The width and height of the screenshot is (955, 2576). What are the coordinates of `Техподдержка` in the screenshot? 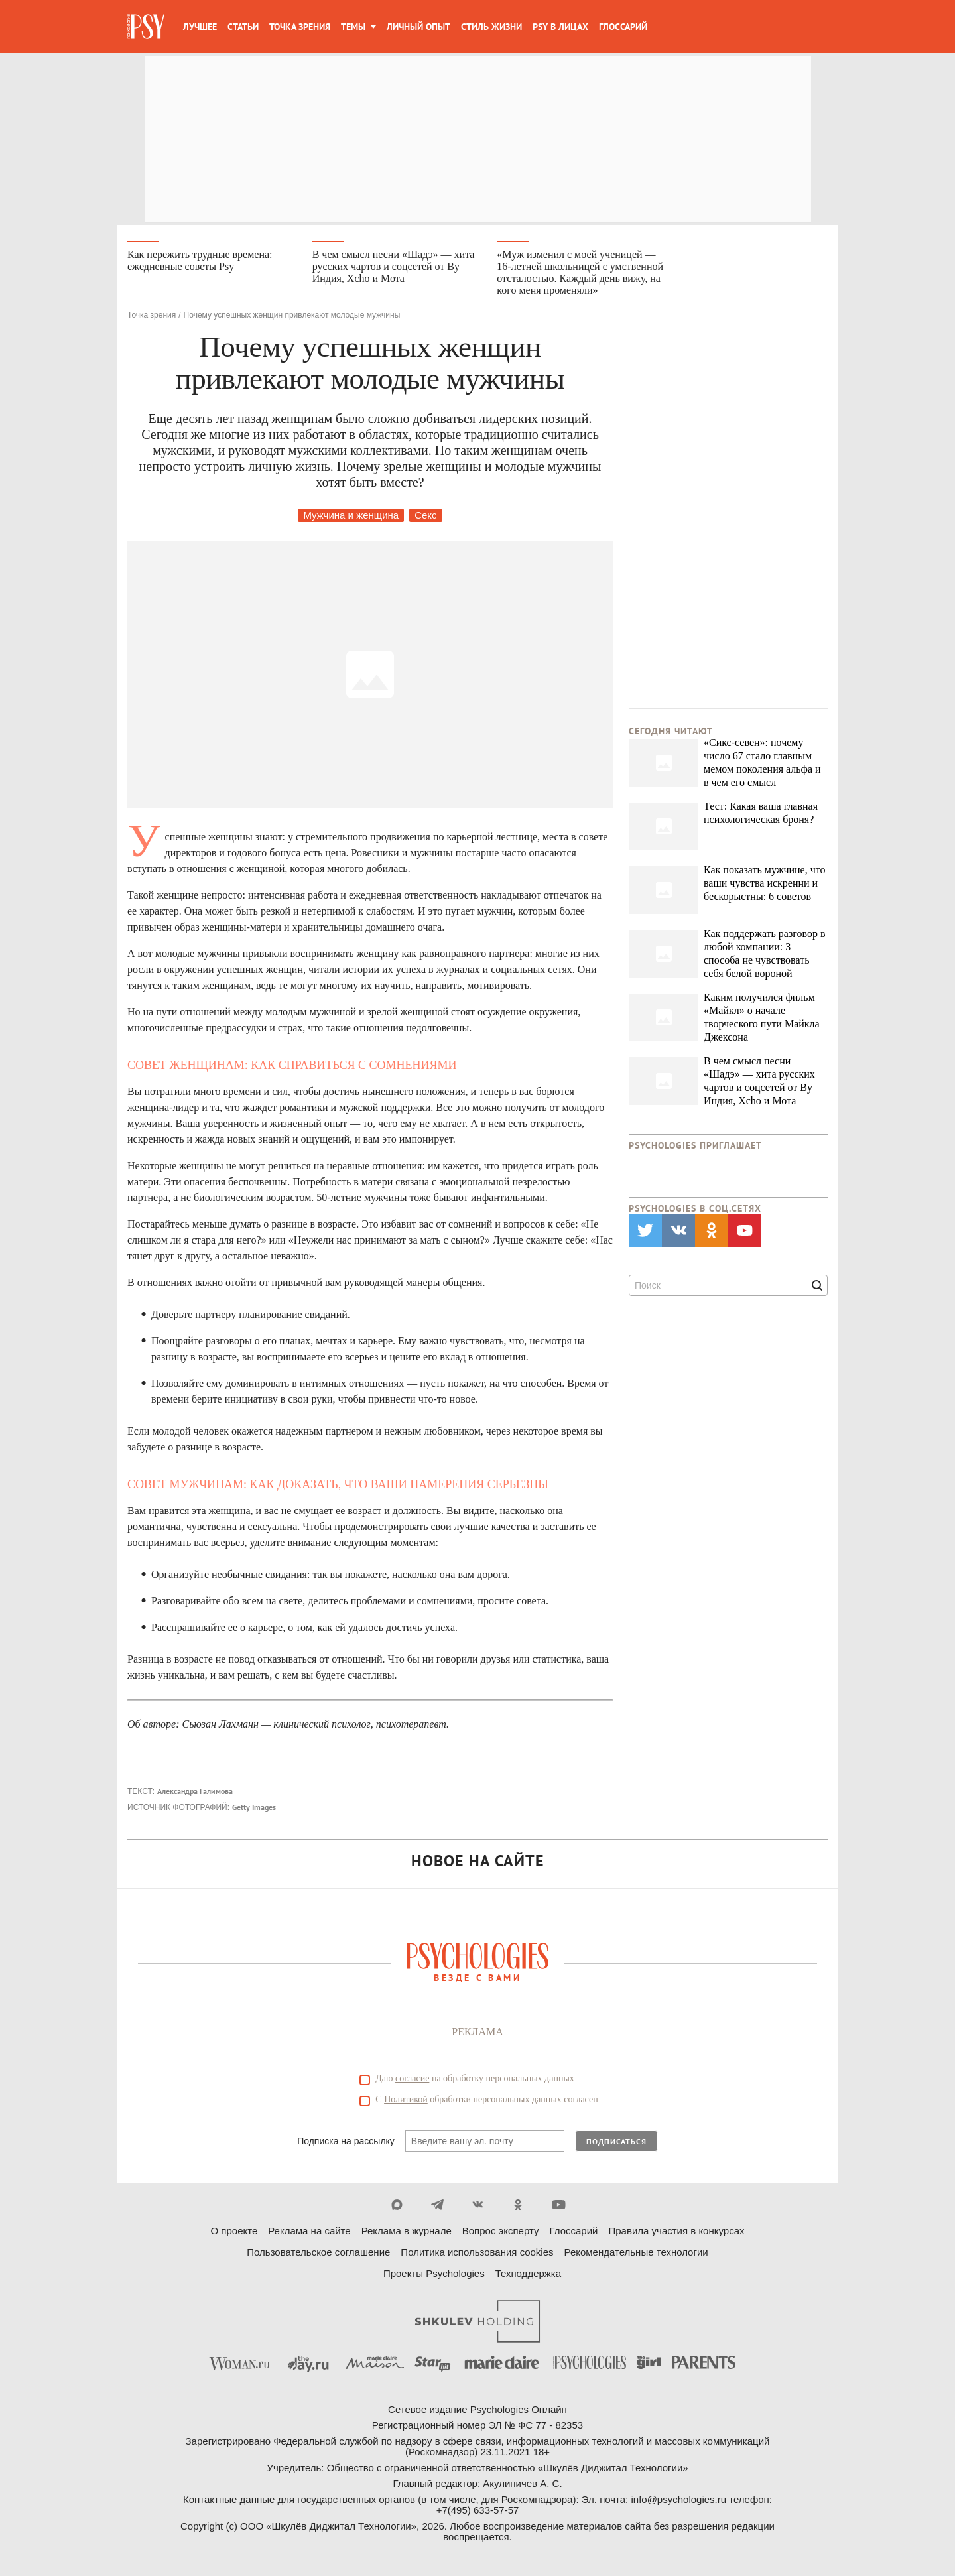 It's located at (528, 2275).